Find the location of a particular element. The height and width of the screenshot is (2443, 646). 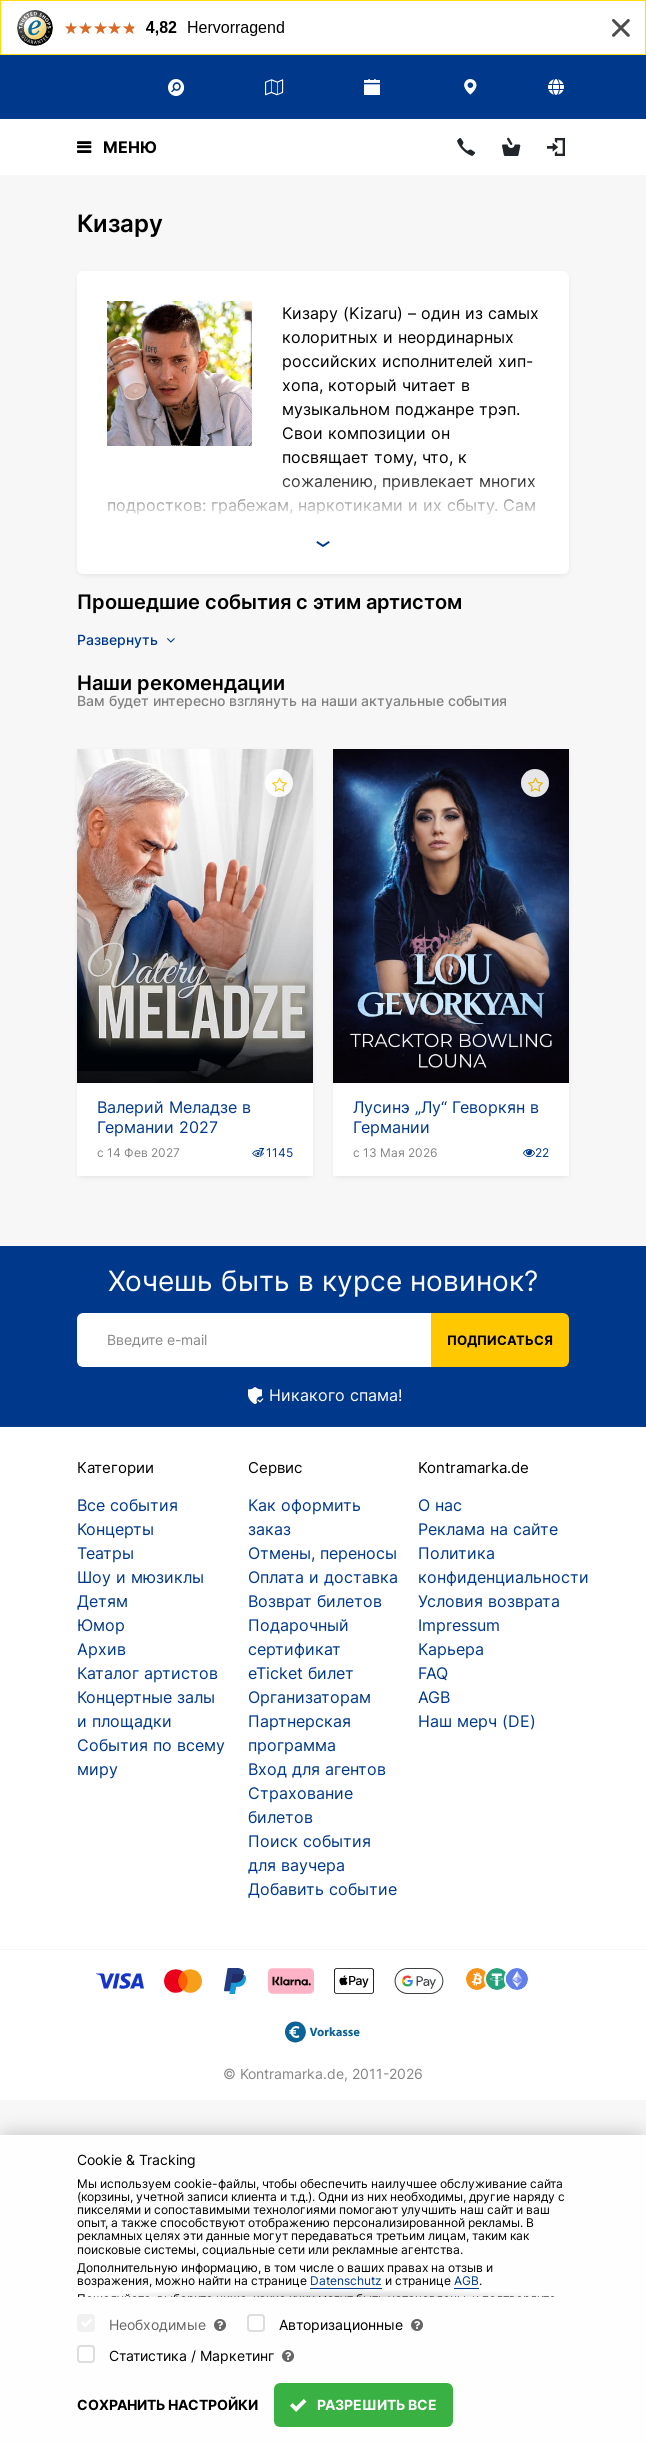

Театры is located at coordinates (105, 1553).